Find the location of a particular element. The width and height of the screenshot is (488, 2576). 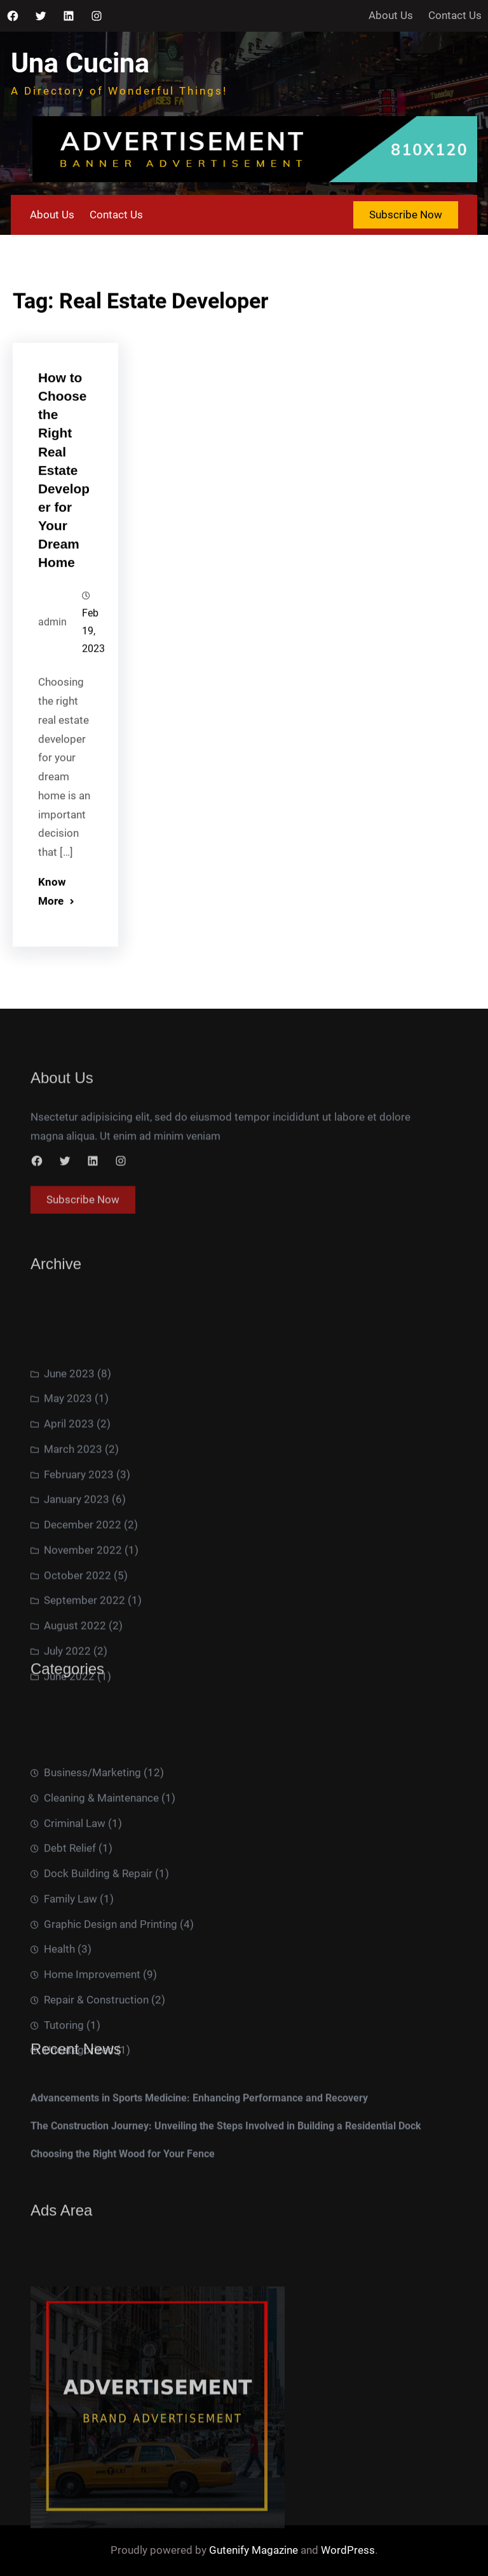

Know More is located at coordinates (52, 913).